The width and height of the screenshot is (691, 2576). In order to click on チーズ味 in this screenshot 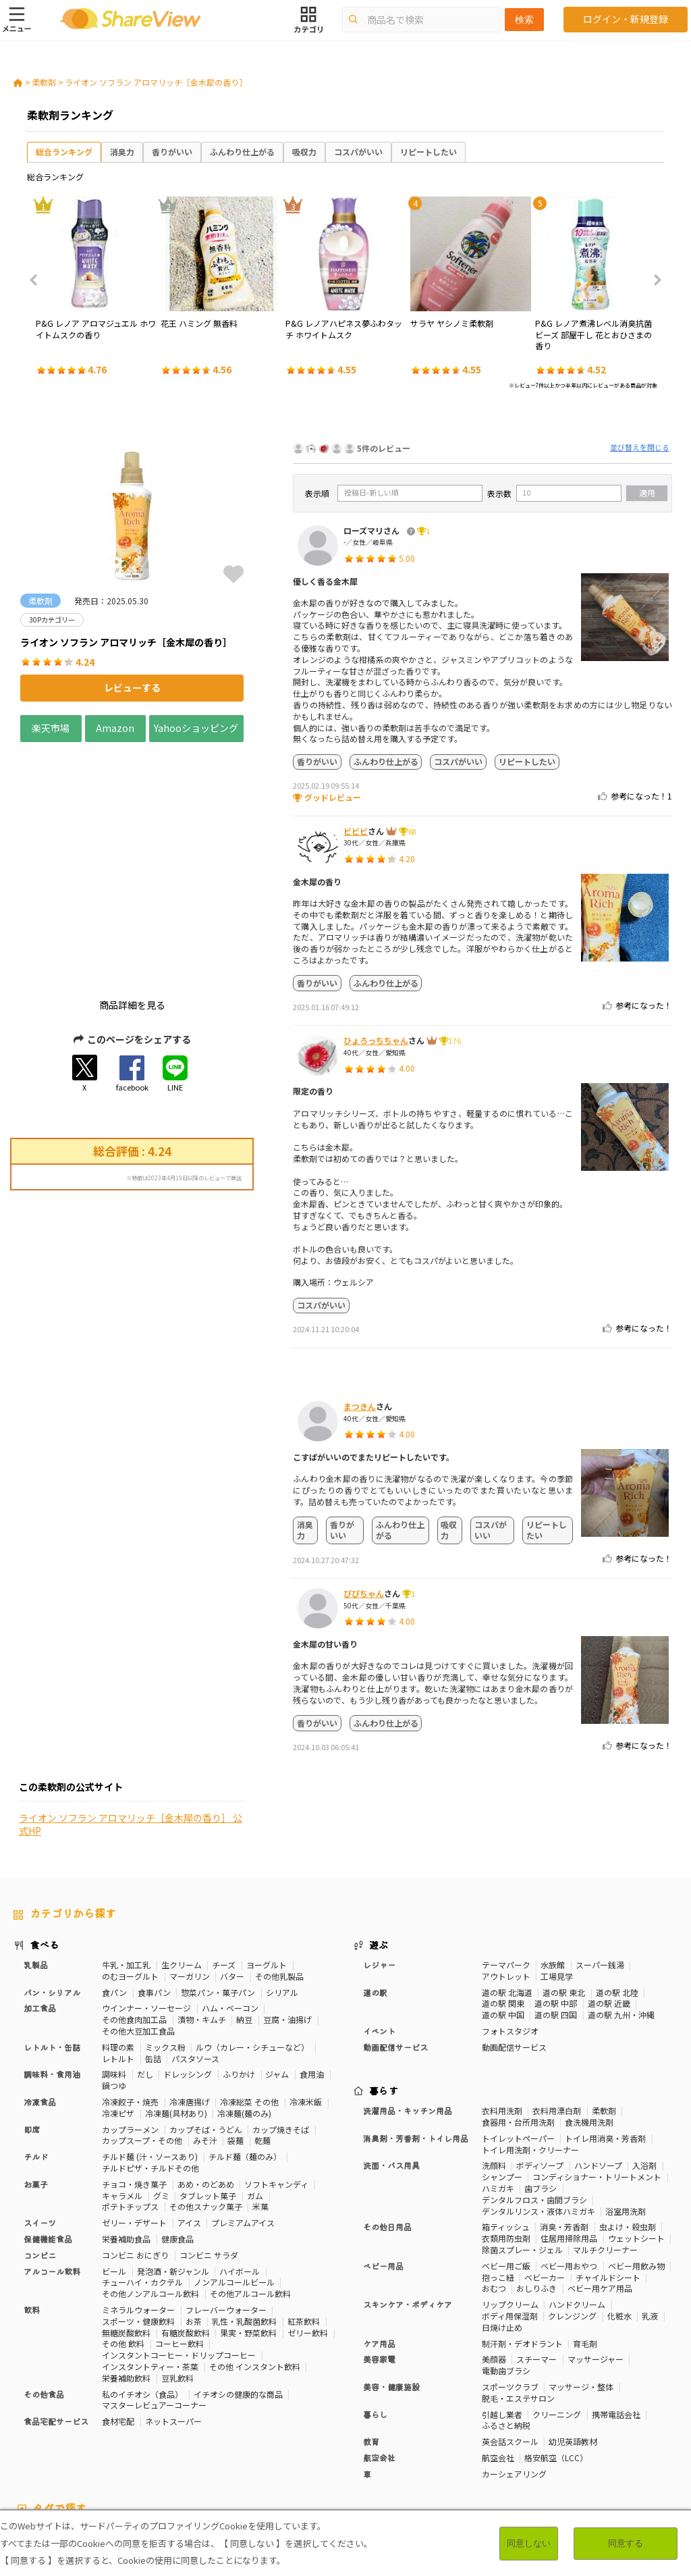, I will do `click(184, 2445)`.